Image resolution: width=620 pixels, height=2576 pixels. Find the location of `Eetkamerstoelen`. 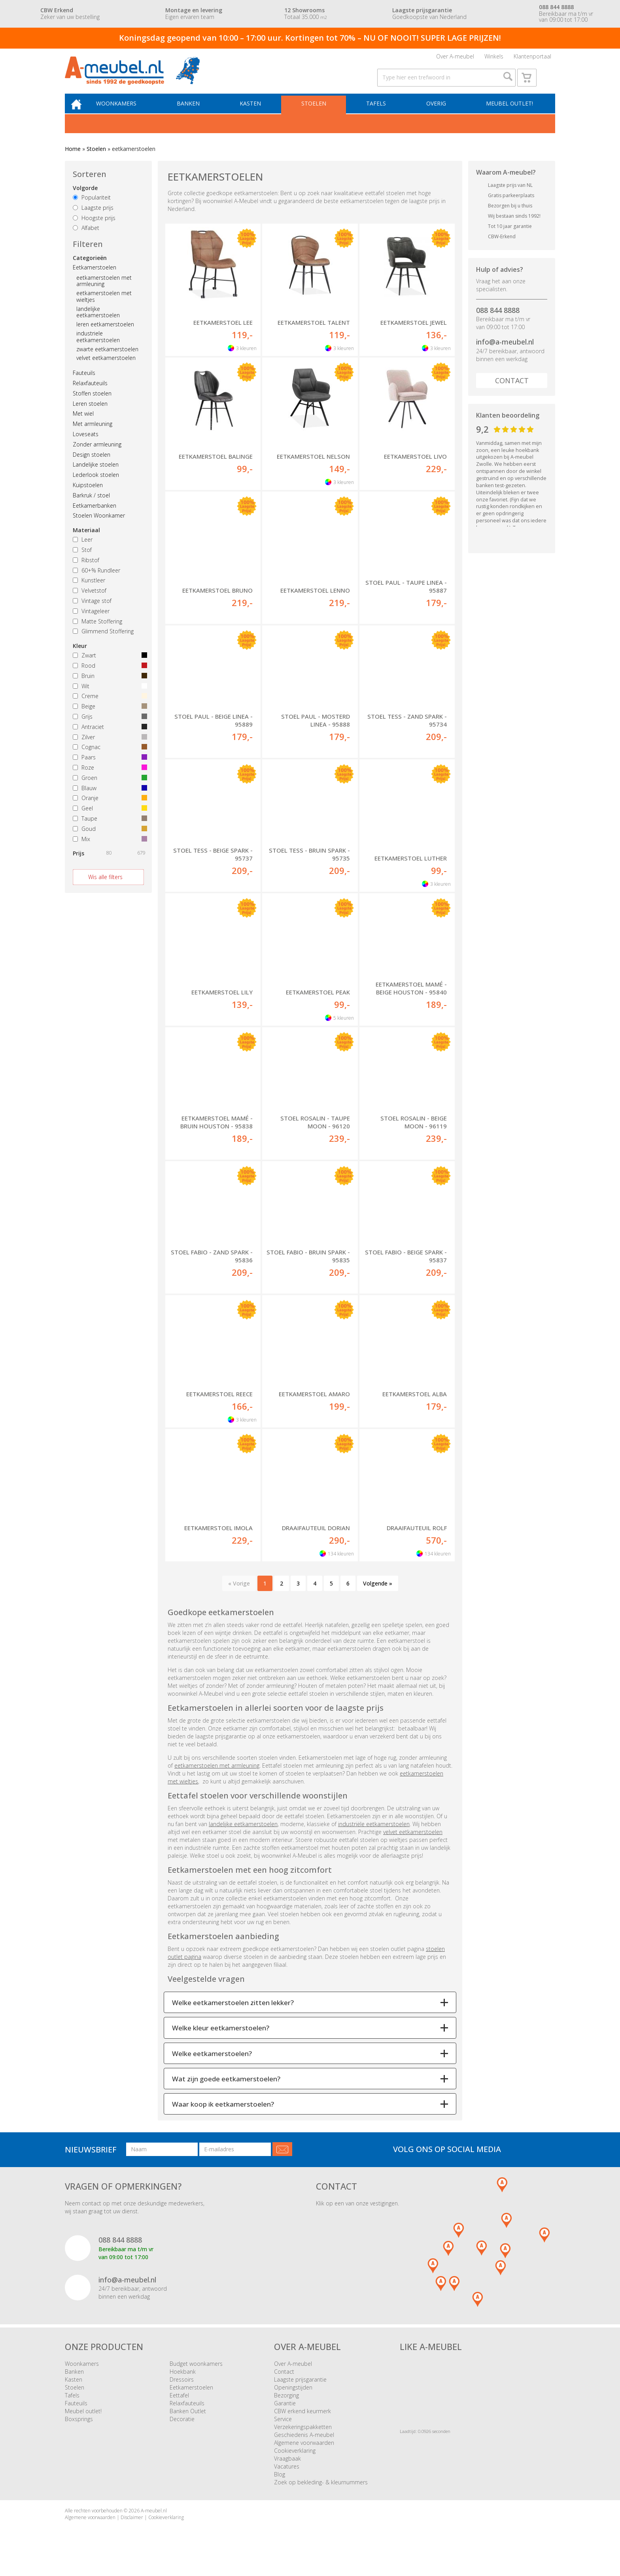

Eetkamerstoelen is located at coordinates (94, 279).